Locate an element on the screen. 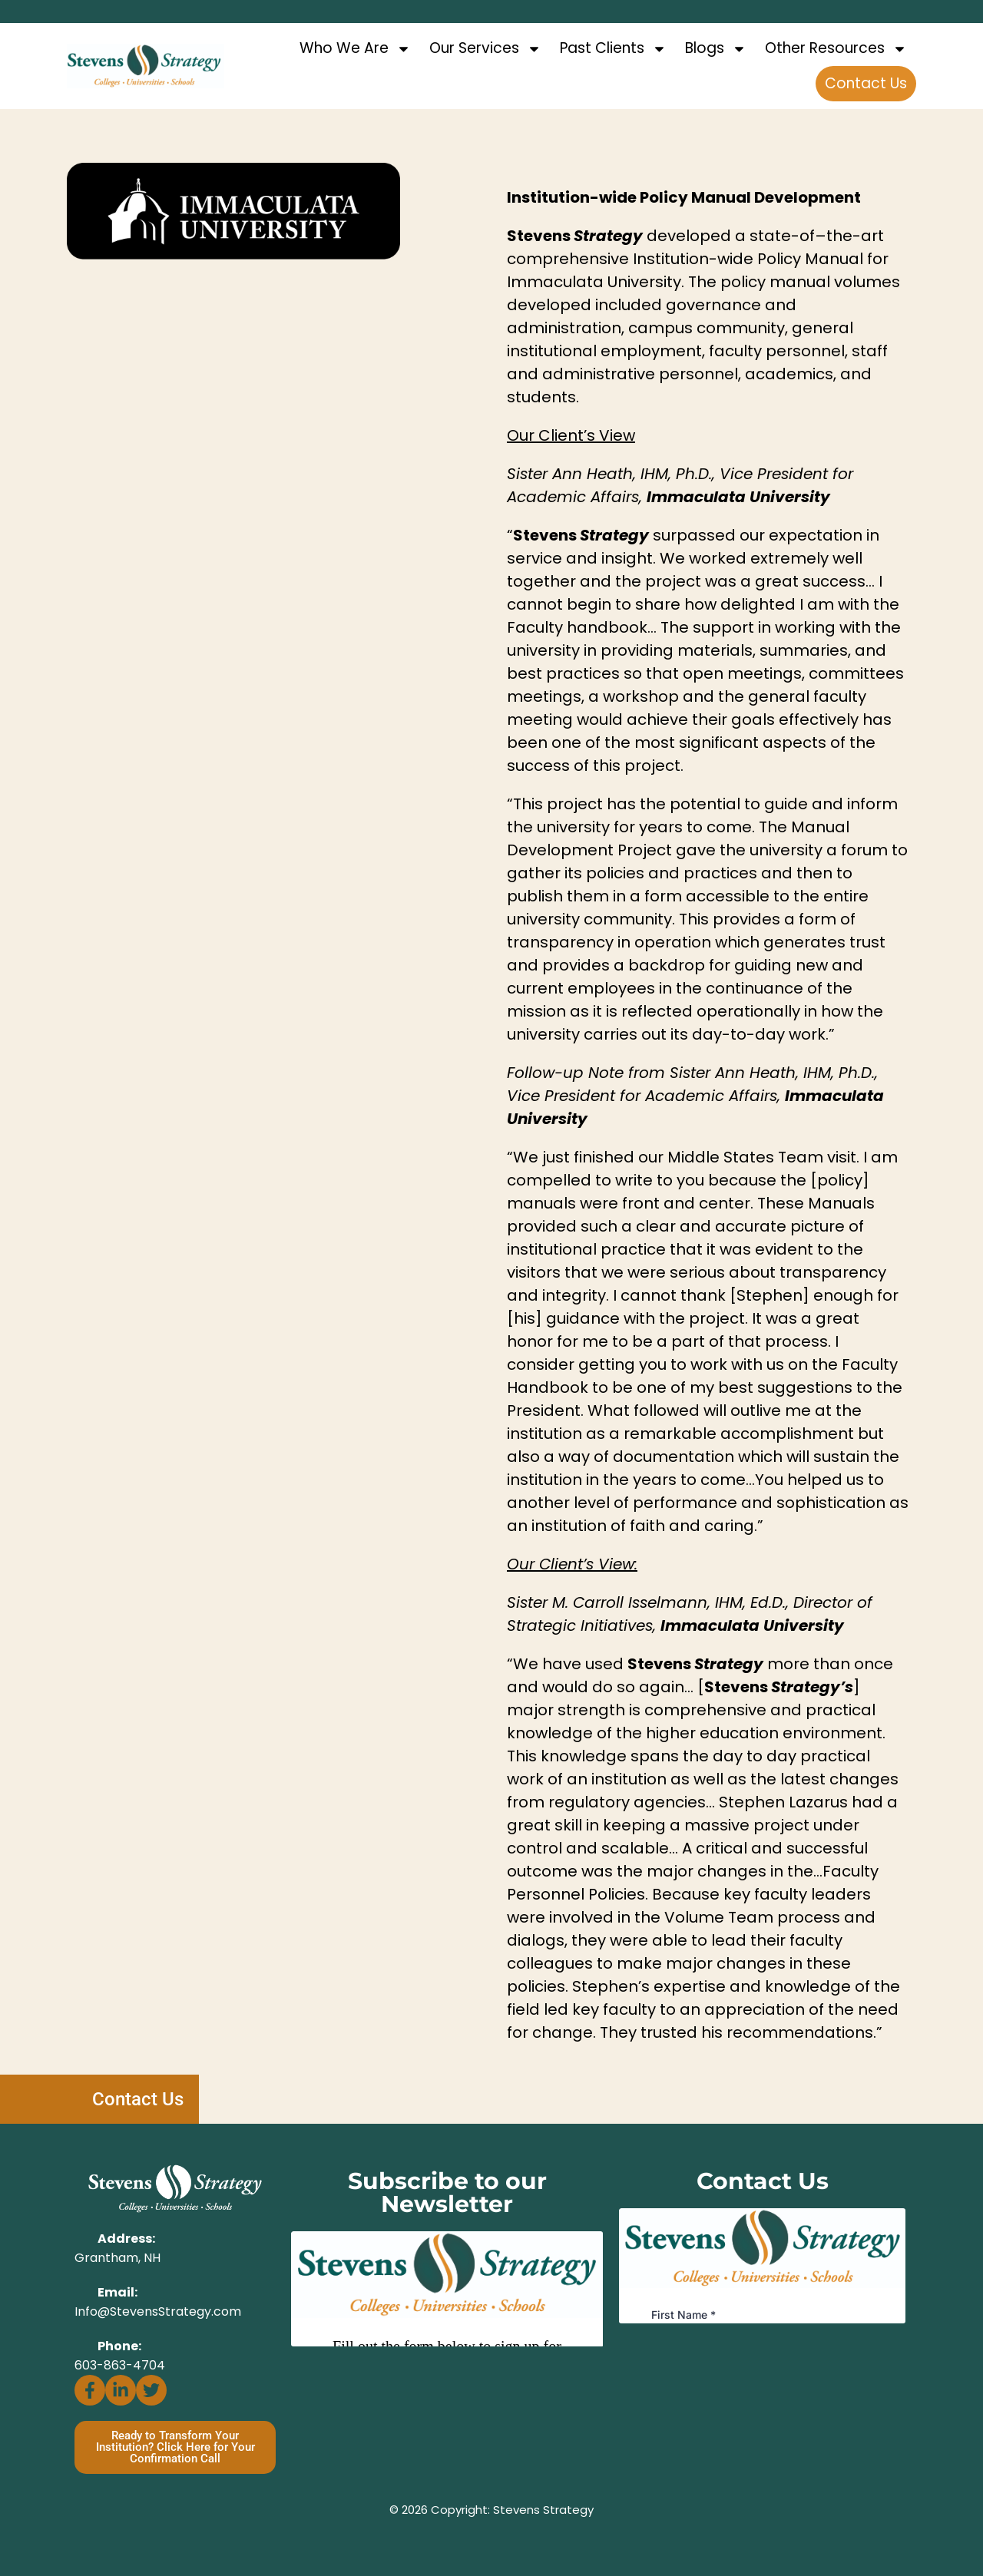 Image resolution: width=983 pixels, height=2576 pixels. Past Clients is located at coordinates (613, 49).